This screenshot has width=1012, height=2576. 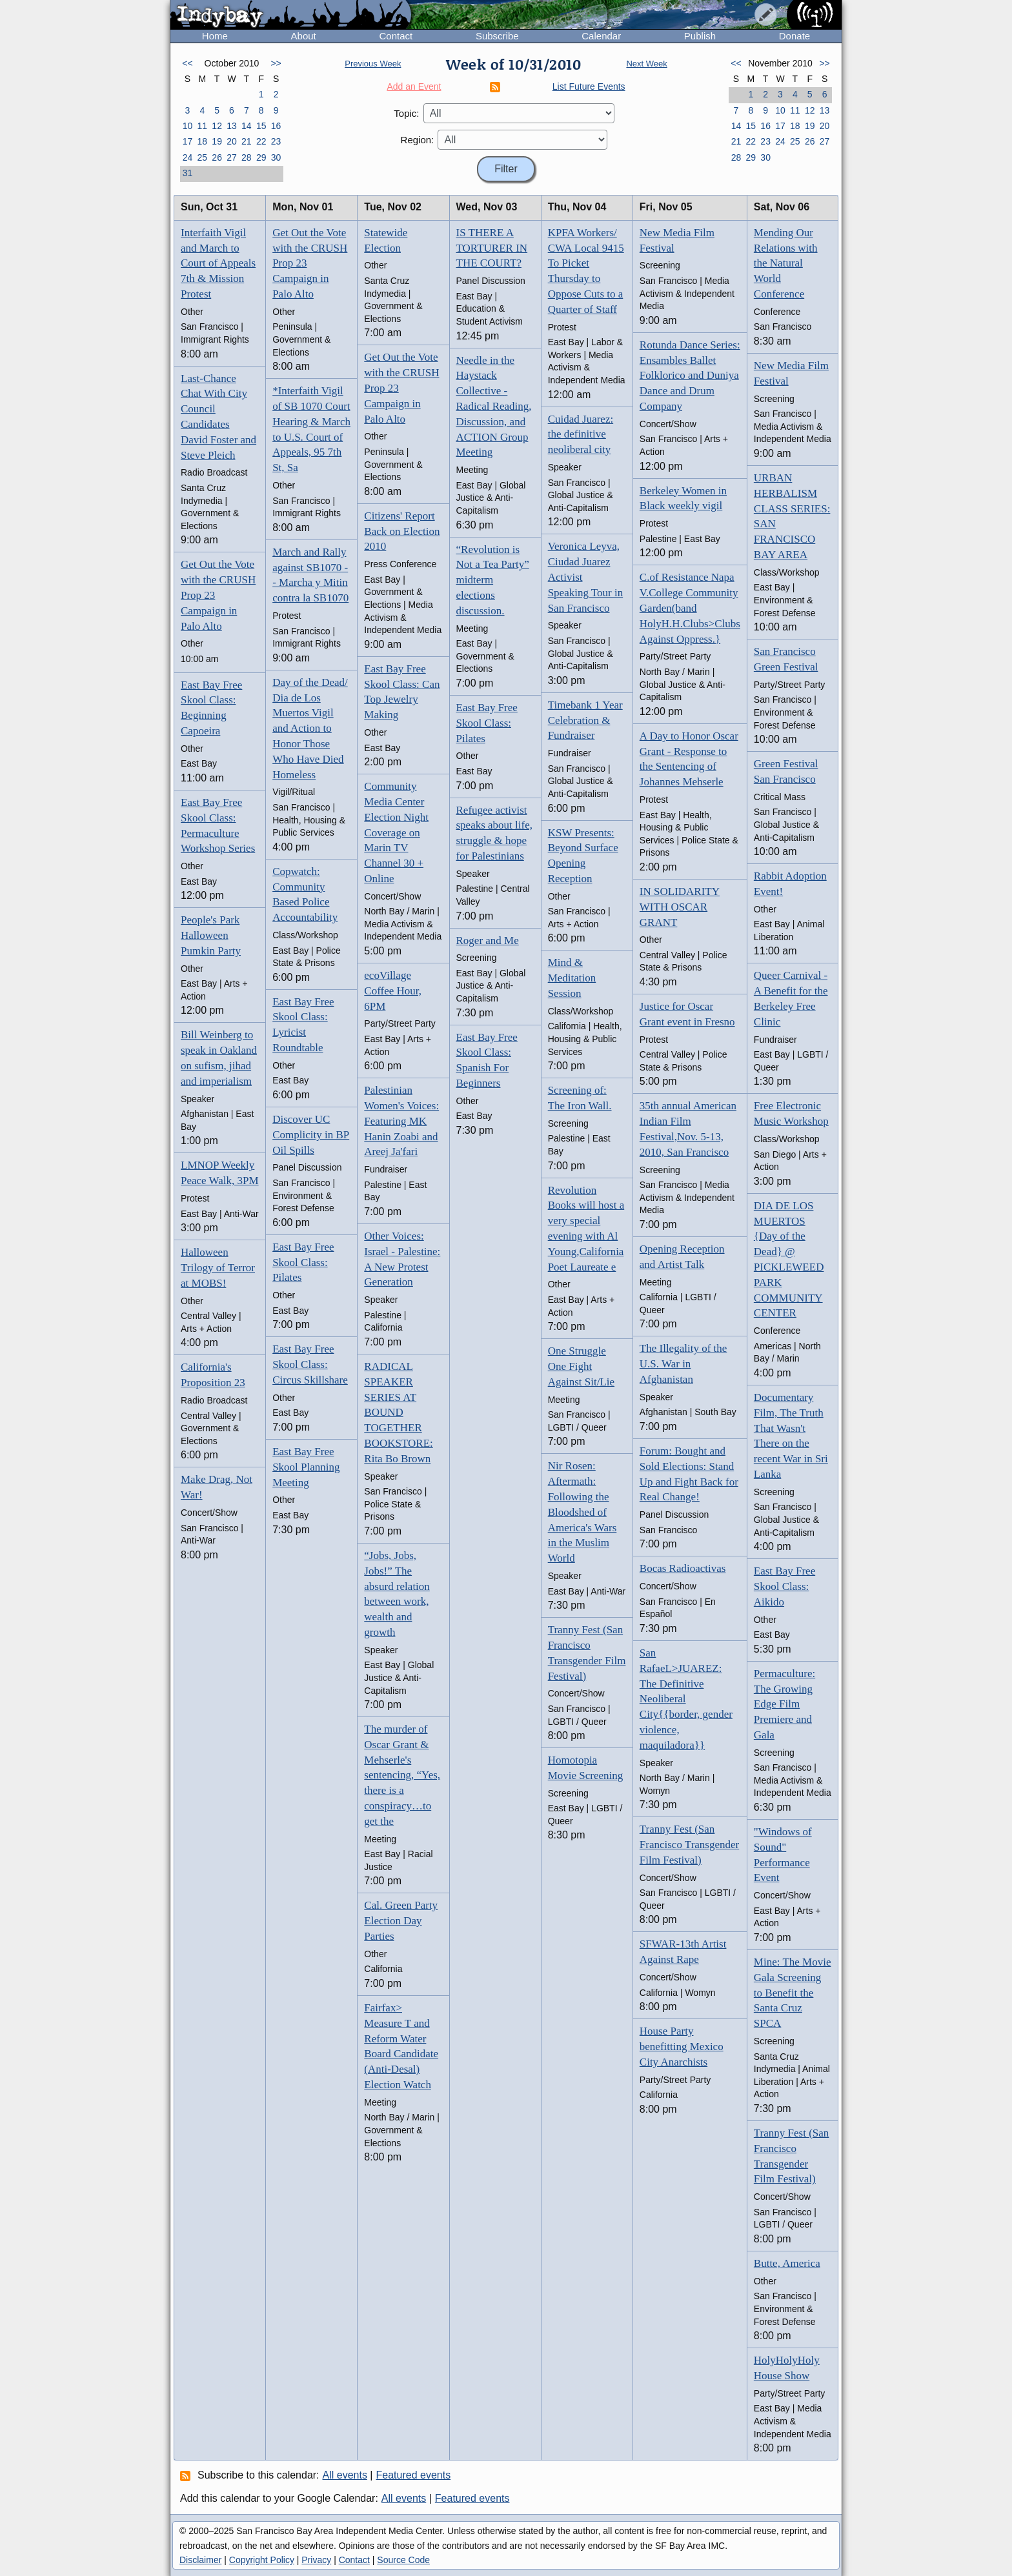 What do you see at coordinates (492, 580) in the screenshot?
I see `“Revolution is Not a Tea Party” midterm elections discussion.` at bounding box center [492, 580].